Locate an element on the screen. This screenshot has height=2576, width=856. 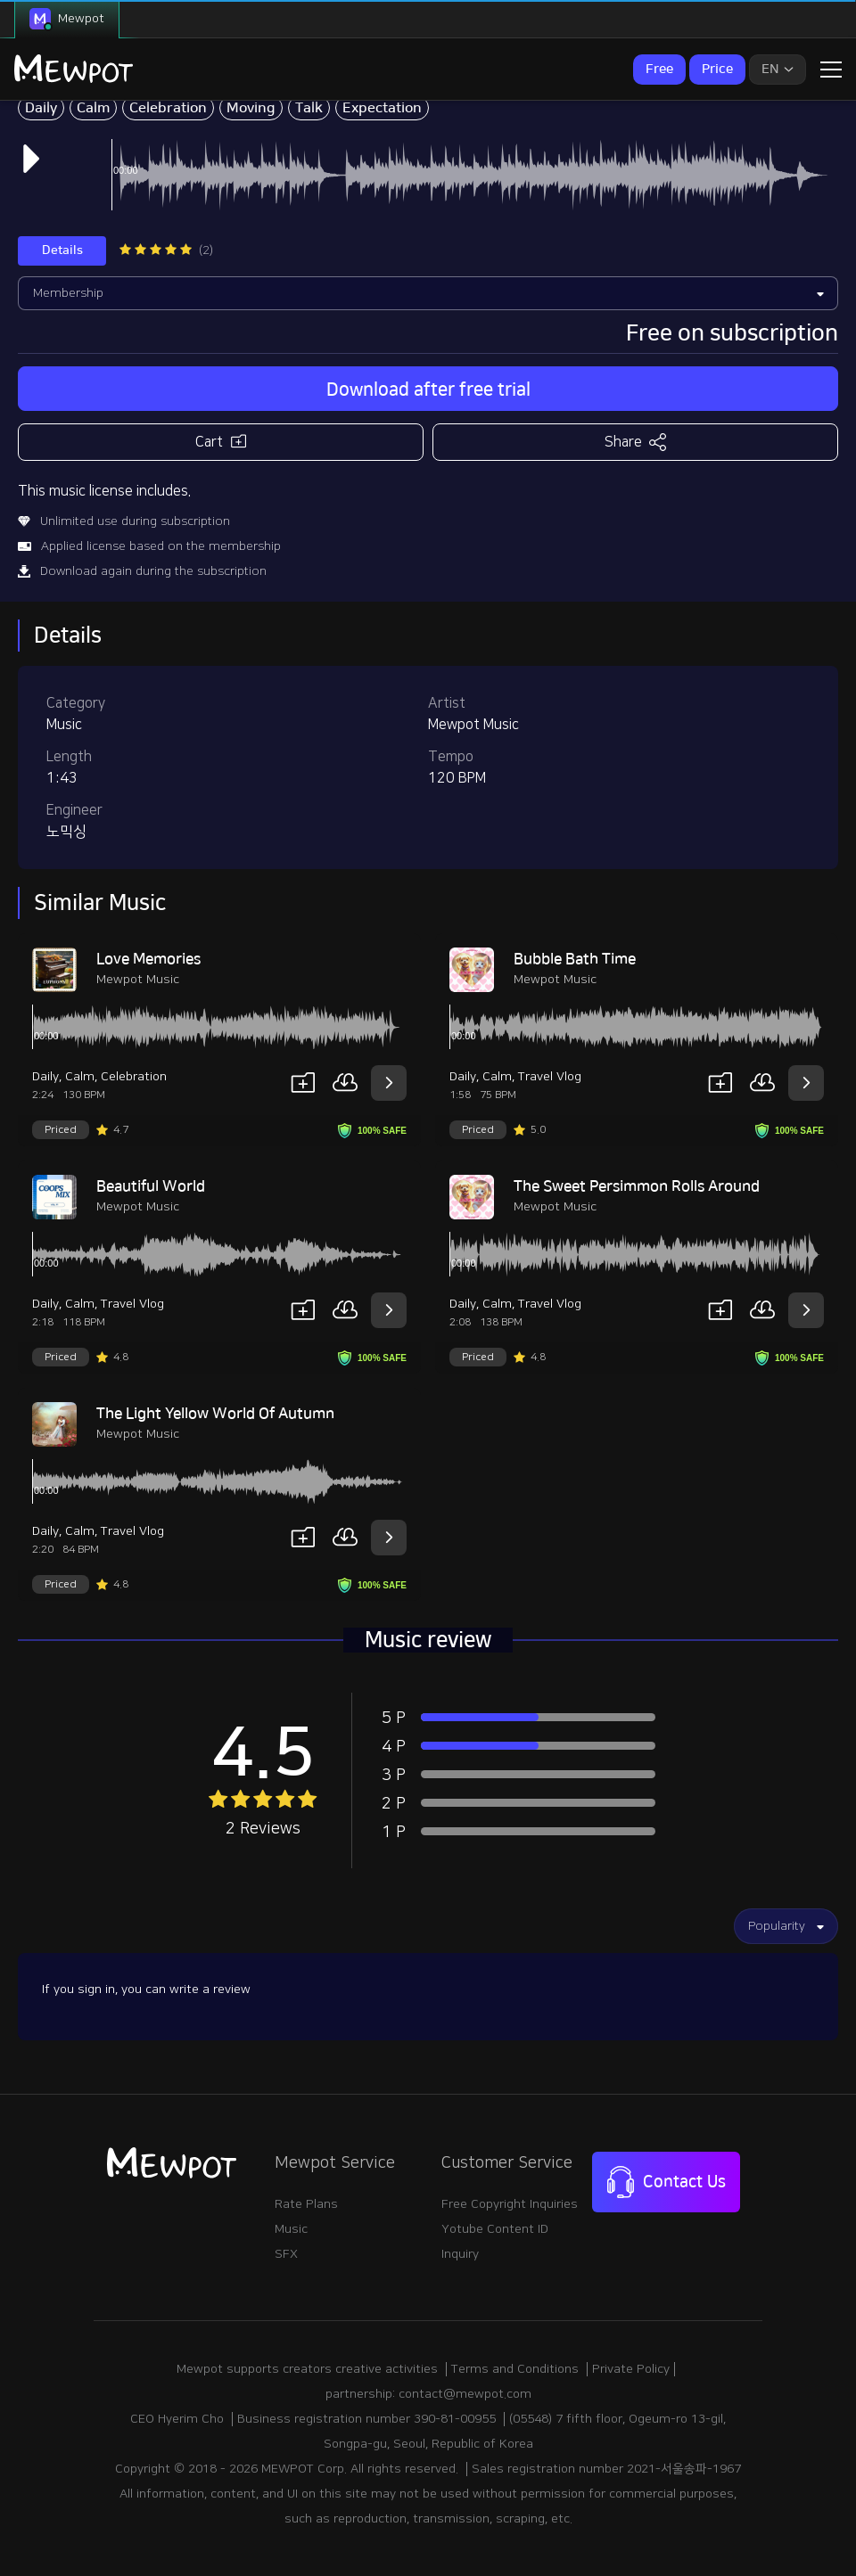
Share is located at coordinates (635, 442).